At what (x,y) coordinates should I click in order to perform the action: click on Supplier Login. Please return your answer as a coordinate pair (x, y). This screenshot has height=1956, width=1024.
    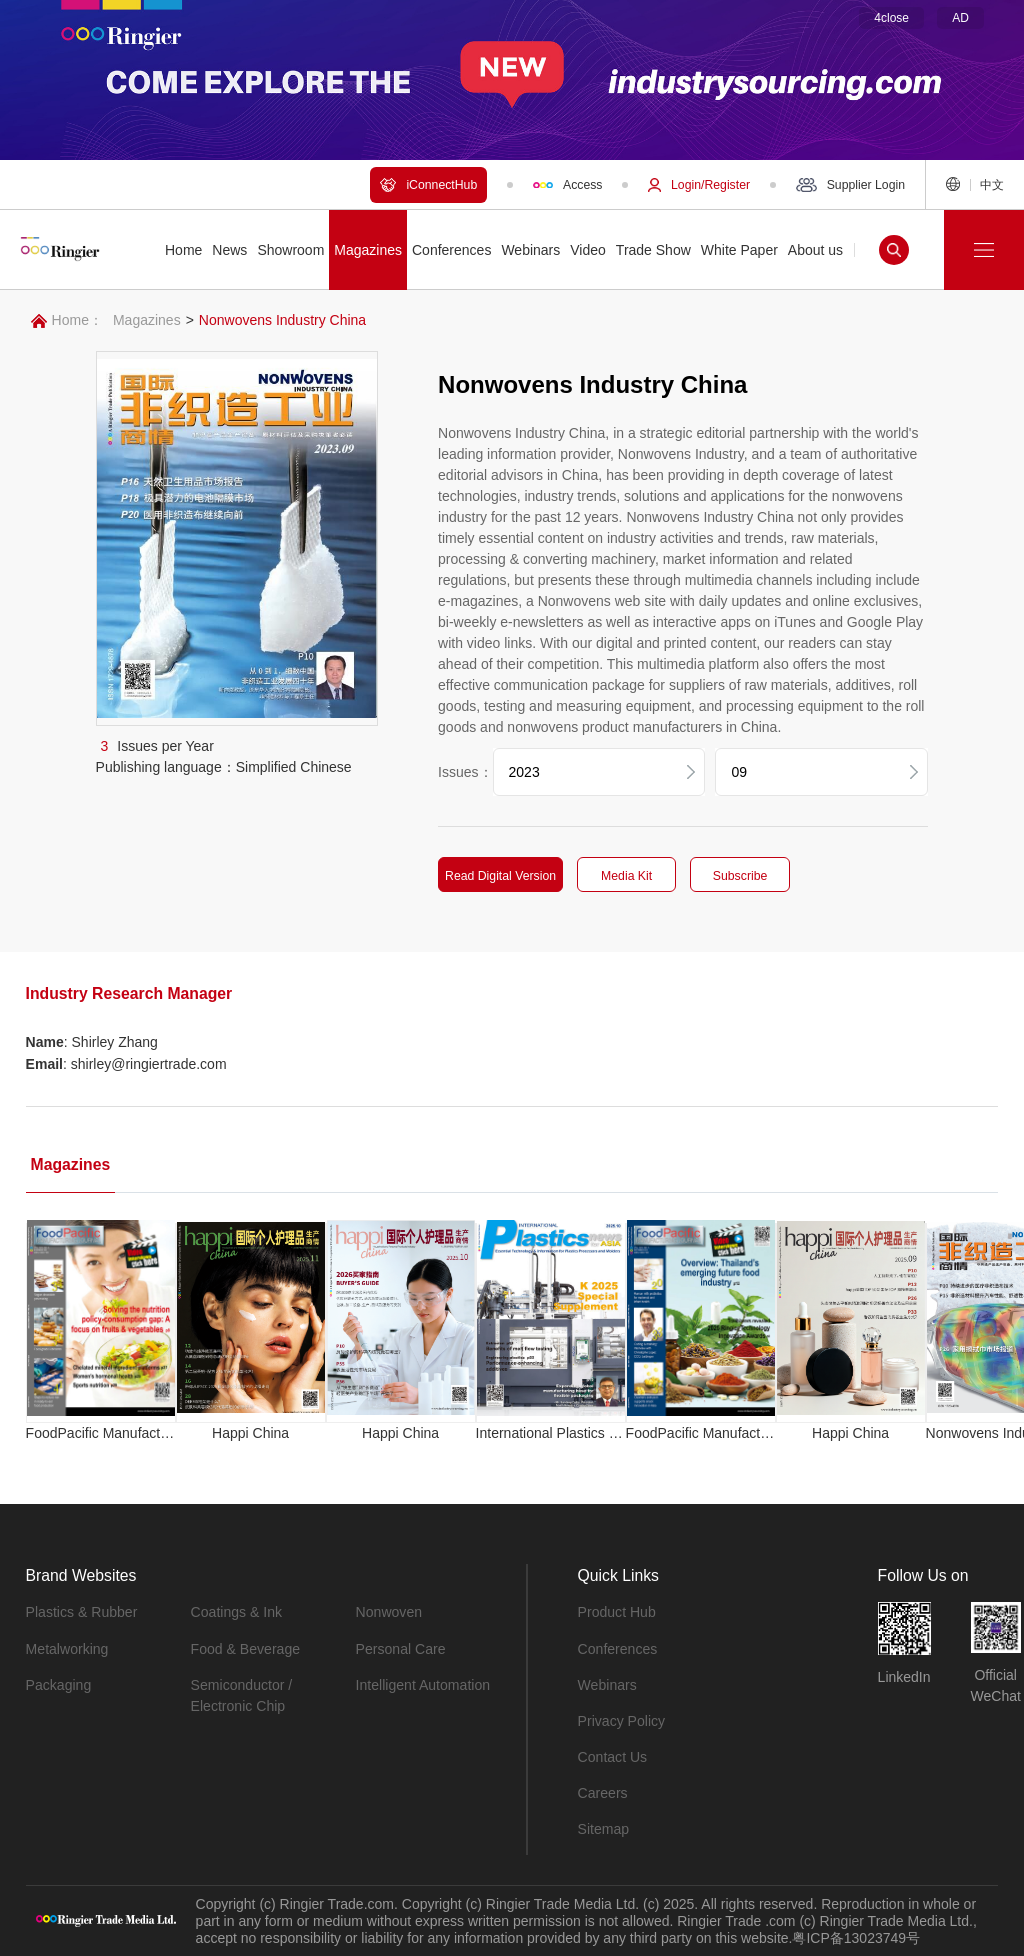
    Looking at the image, I should click on (850, 185).